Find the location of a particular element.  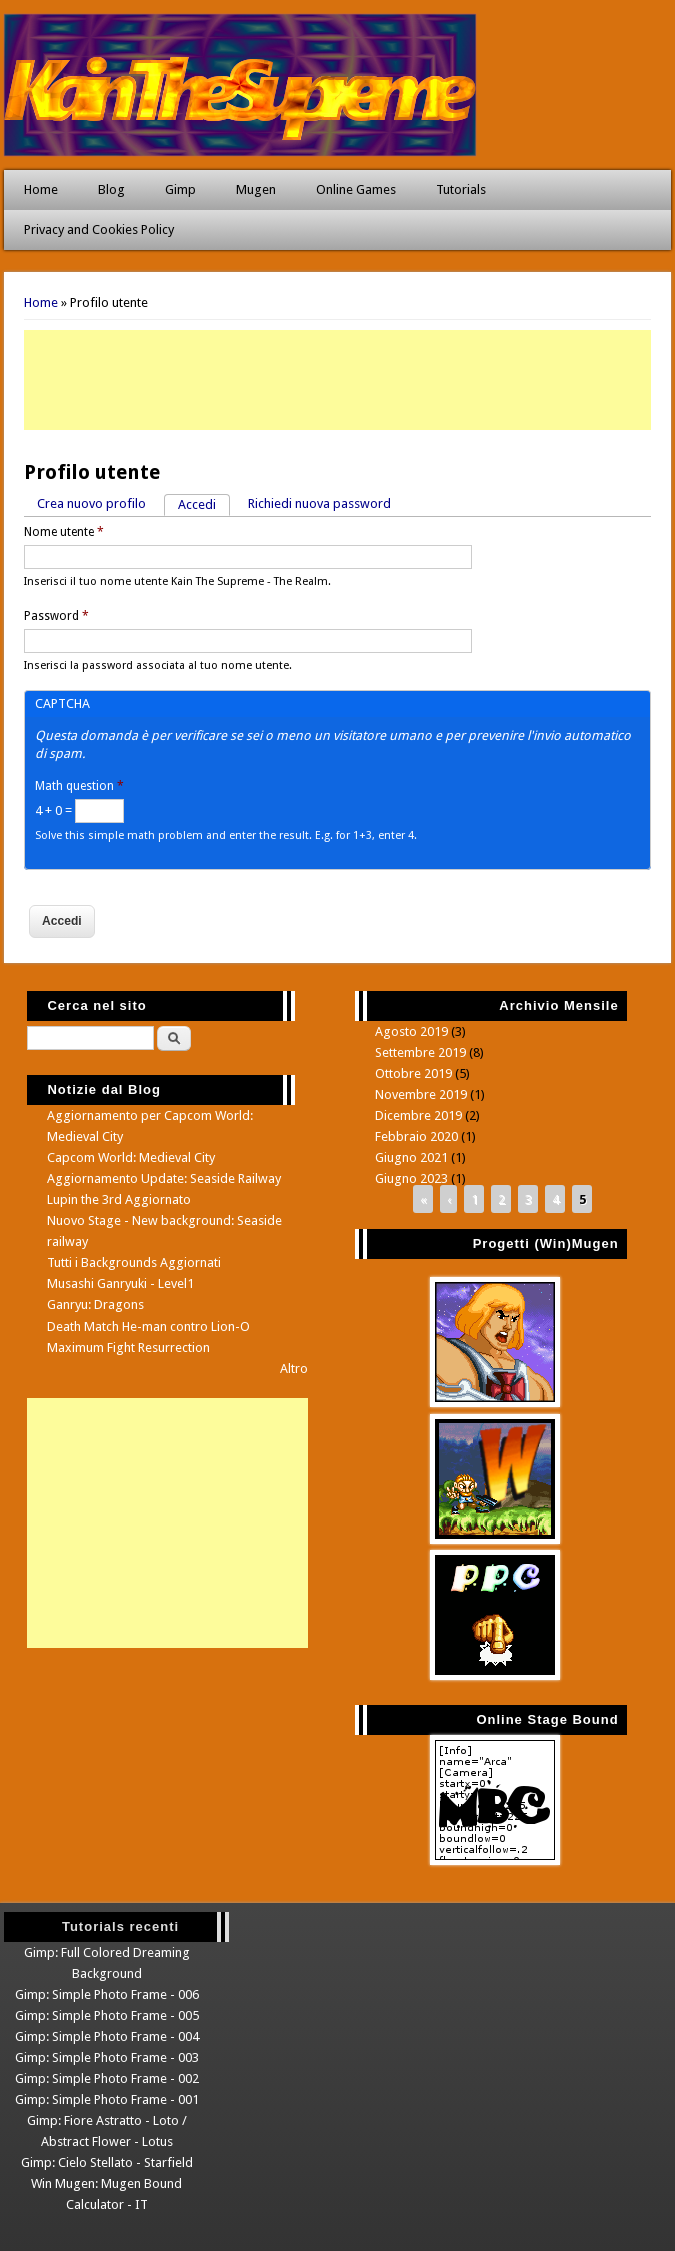

Gimp: Simple Photo Frame - 004 is located at coordinates (107, 2036).